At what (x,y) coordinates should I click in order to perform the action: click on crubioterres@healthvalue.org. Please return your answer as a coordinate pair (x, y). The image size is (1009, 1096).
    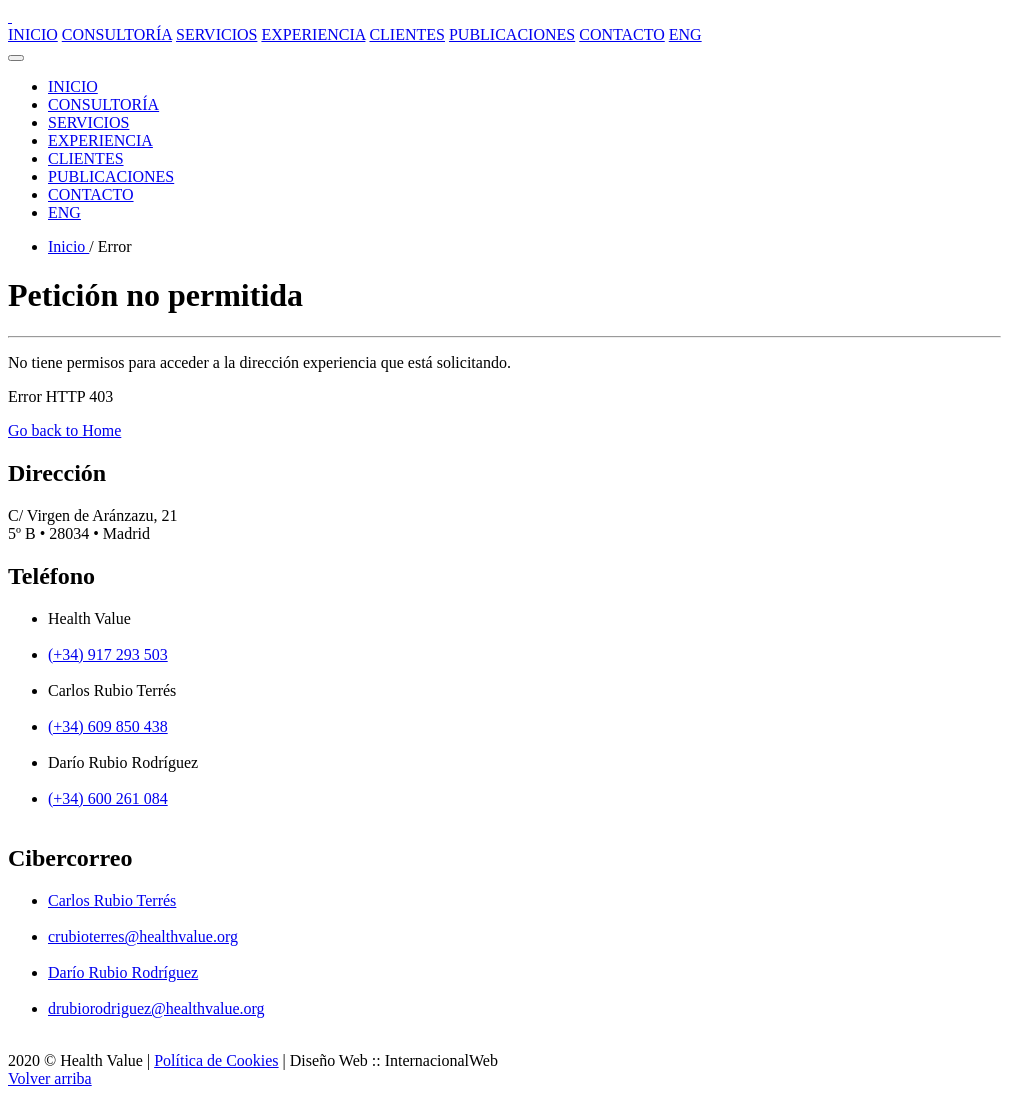
    Looking at the image, I should click on (143, 936).